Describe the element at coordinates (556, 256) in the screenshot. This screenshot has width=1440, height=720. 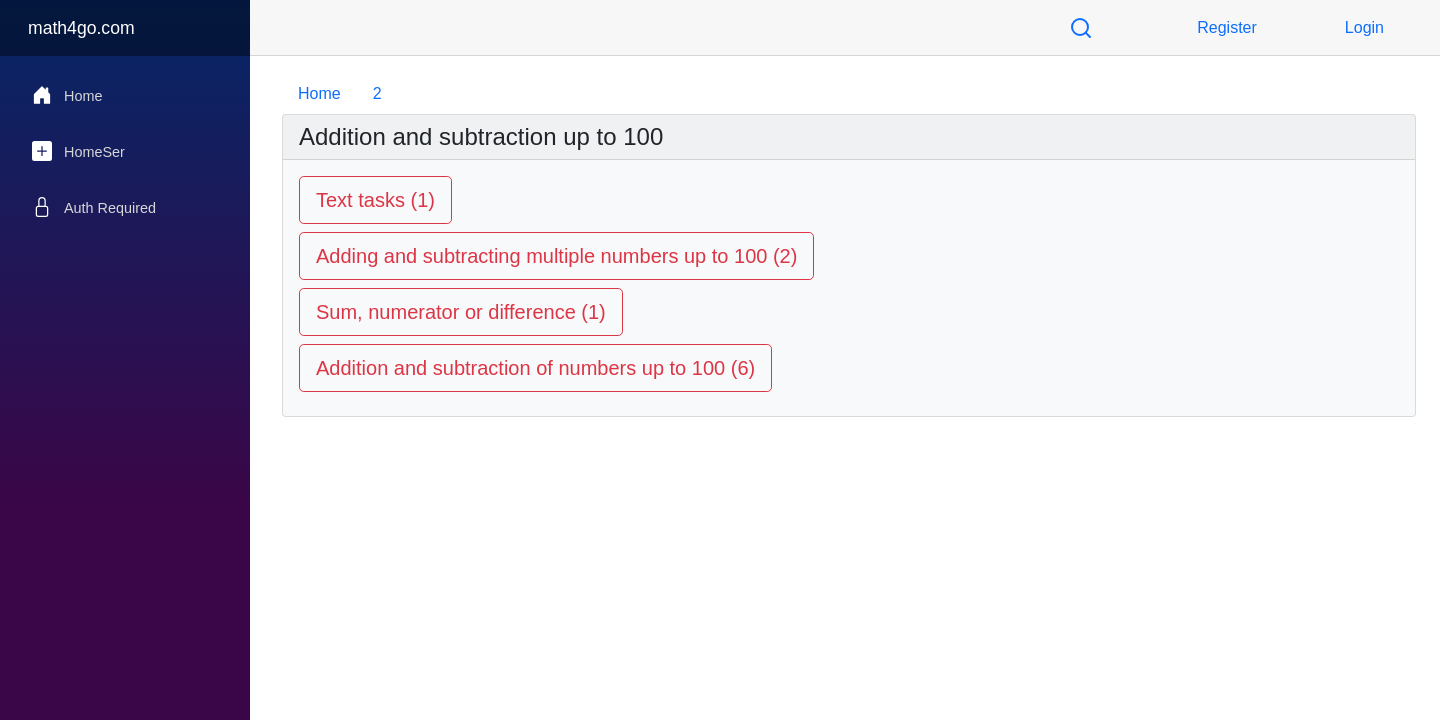
I see `Adding and subtracting multiple numbers up to 100 (2)` at that location.